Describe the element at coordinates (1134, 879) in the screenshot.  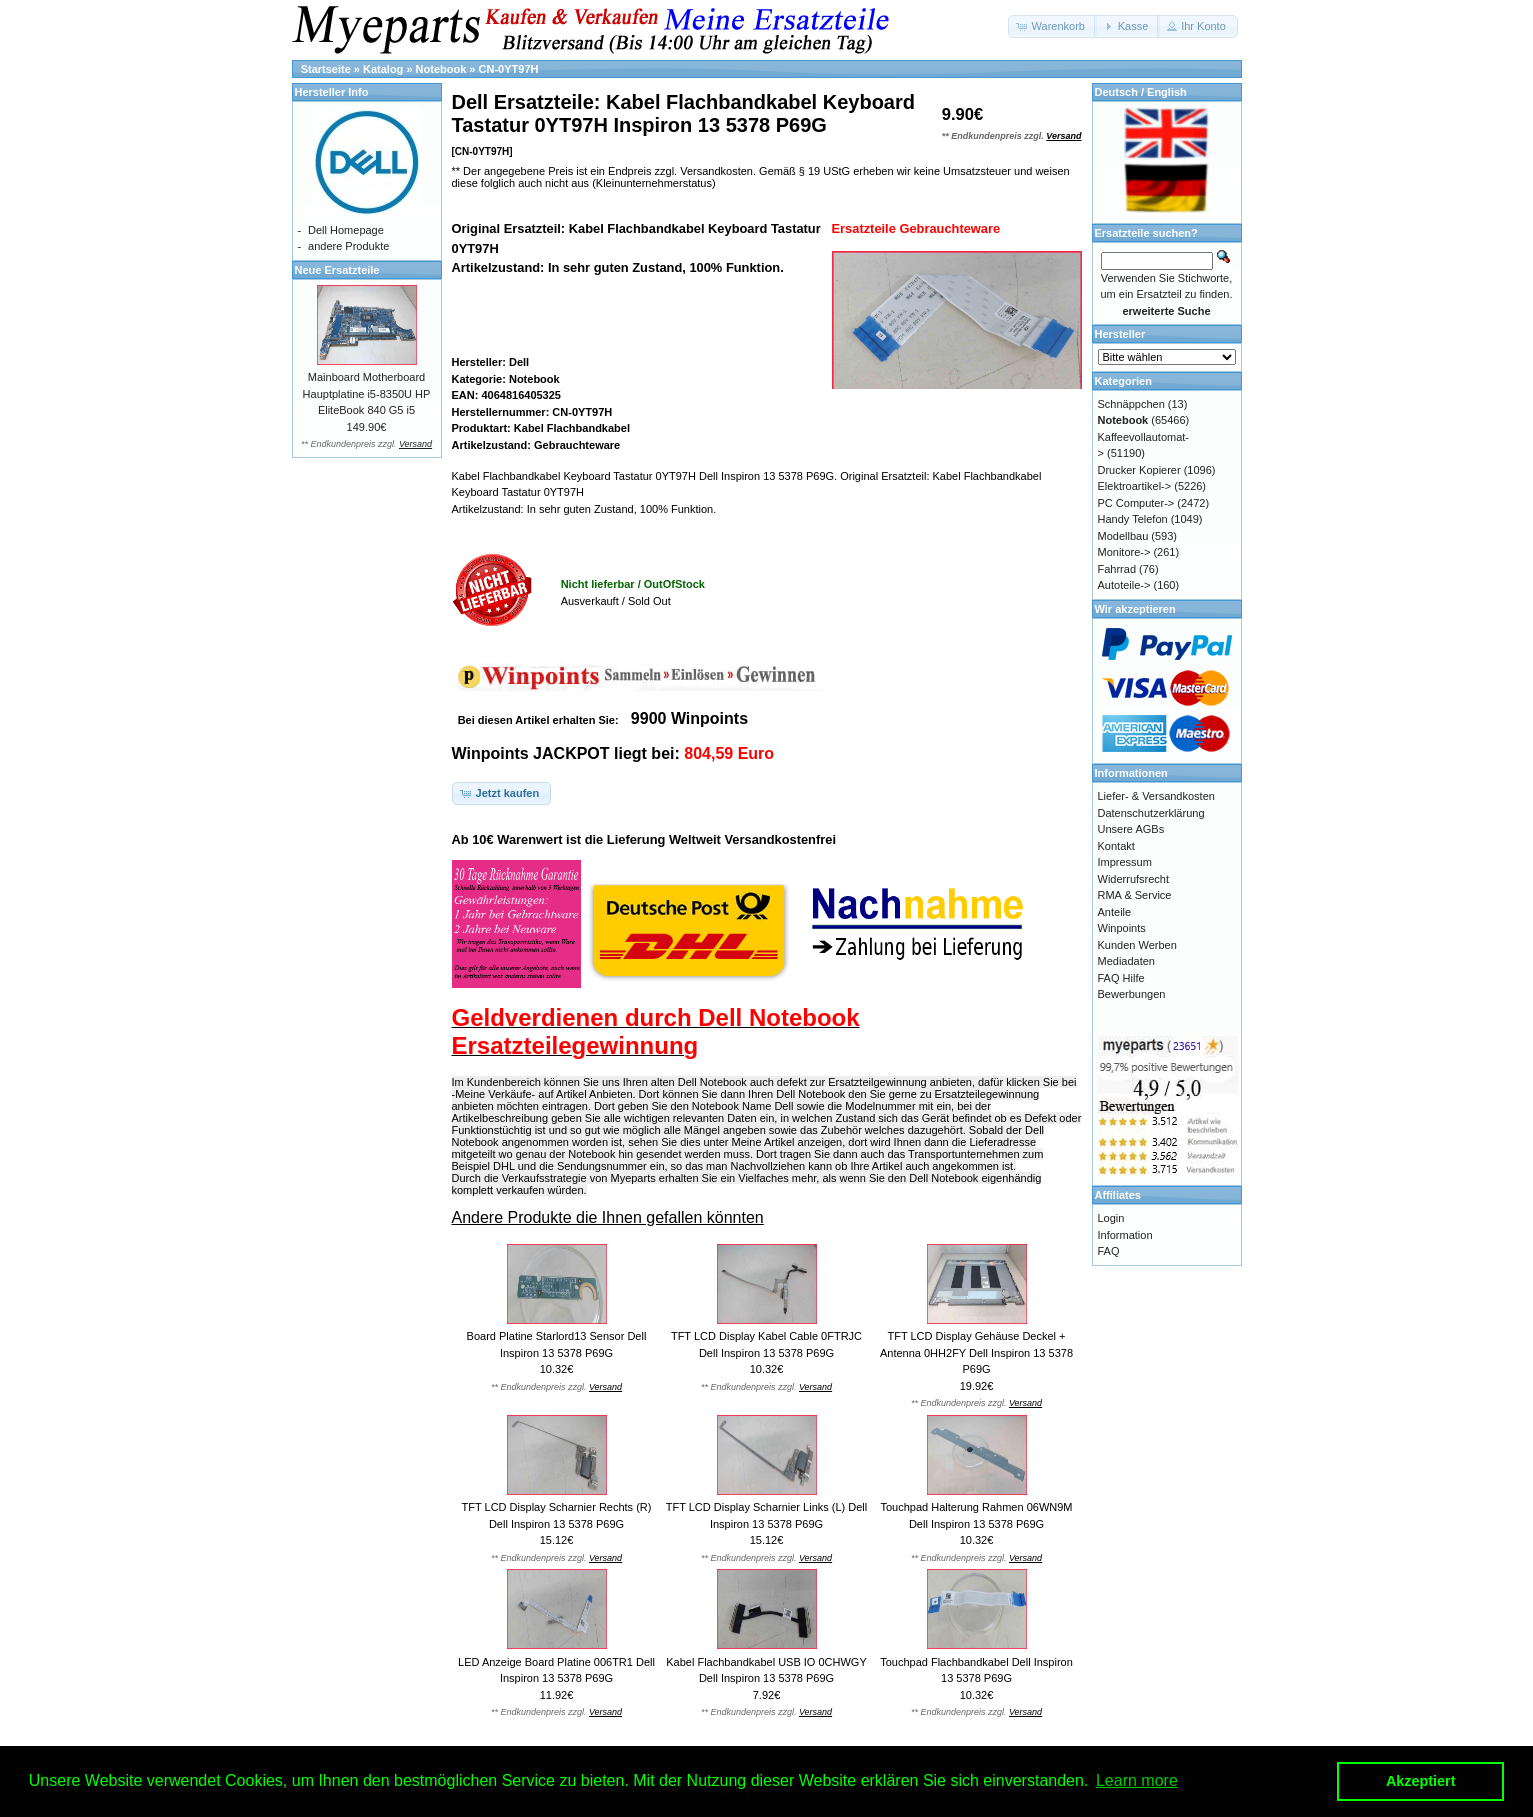
I see `Widerrufsrecht` at that location.